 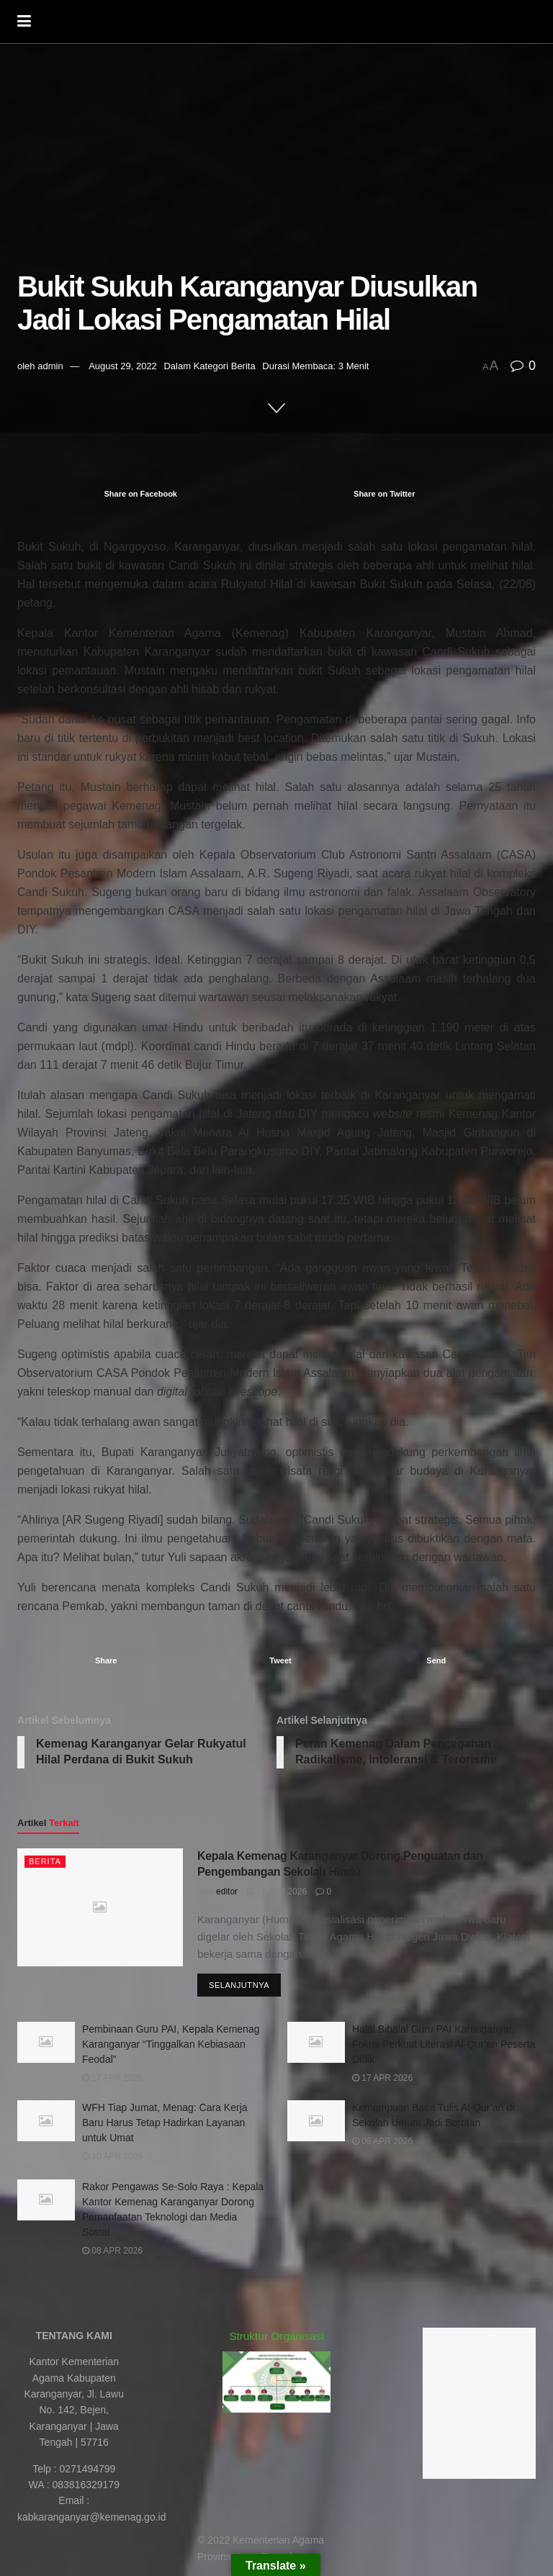 What do you see at coordinates (243, 366) in the screenshot?
I see `Berita` at bounding box center [243, 366].